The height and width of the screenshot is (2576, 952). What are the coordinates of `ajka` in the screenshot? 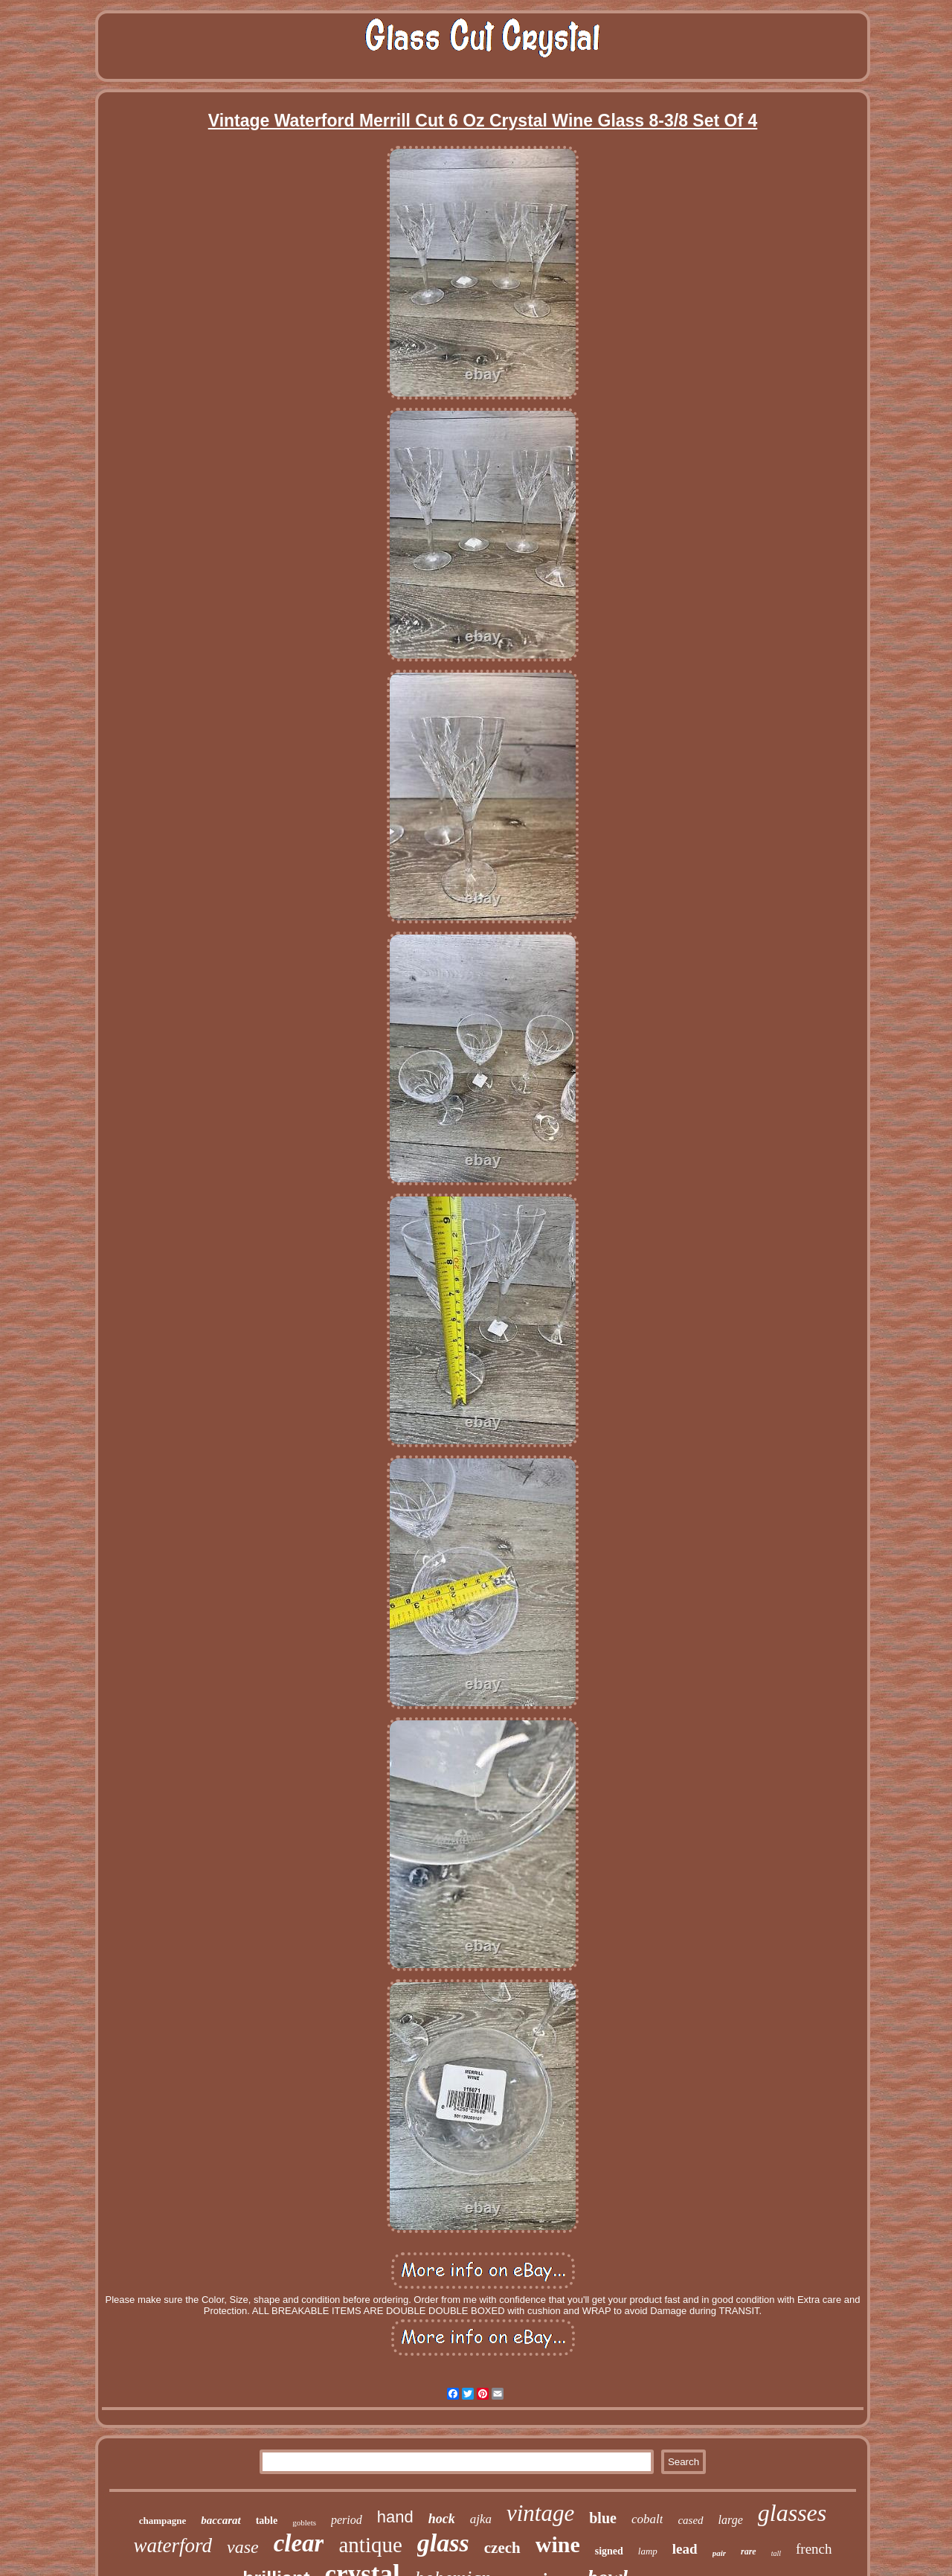 It's located at (481, 2519).